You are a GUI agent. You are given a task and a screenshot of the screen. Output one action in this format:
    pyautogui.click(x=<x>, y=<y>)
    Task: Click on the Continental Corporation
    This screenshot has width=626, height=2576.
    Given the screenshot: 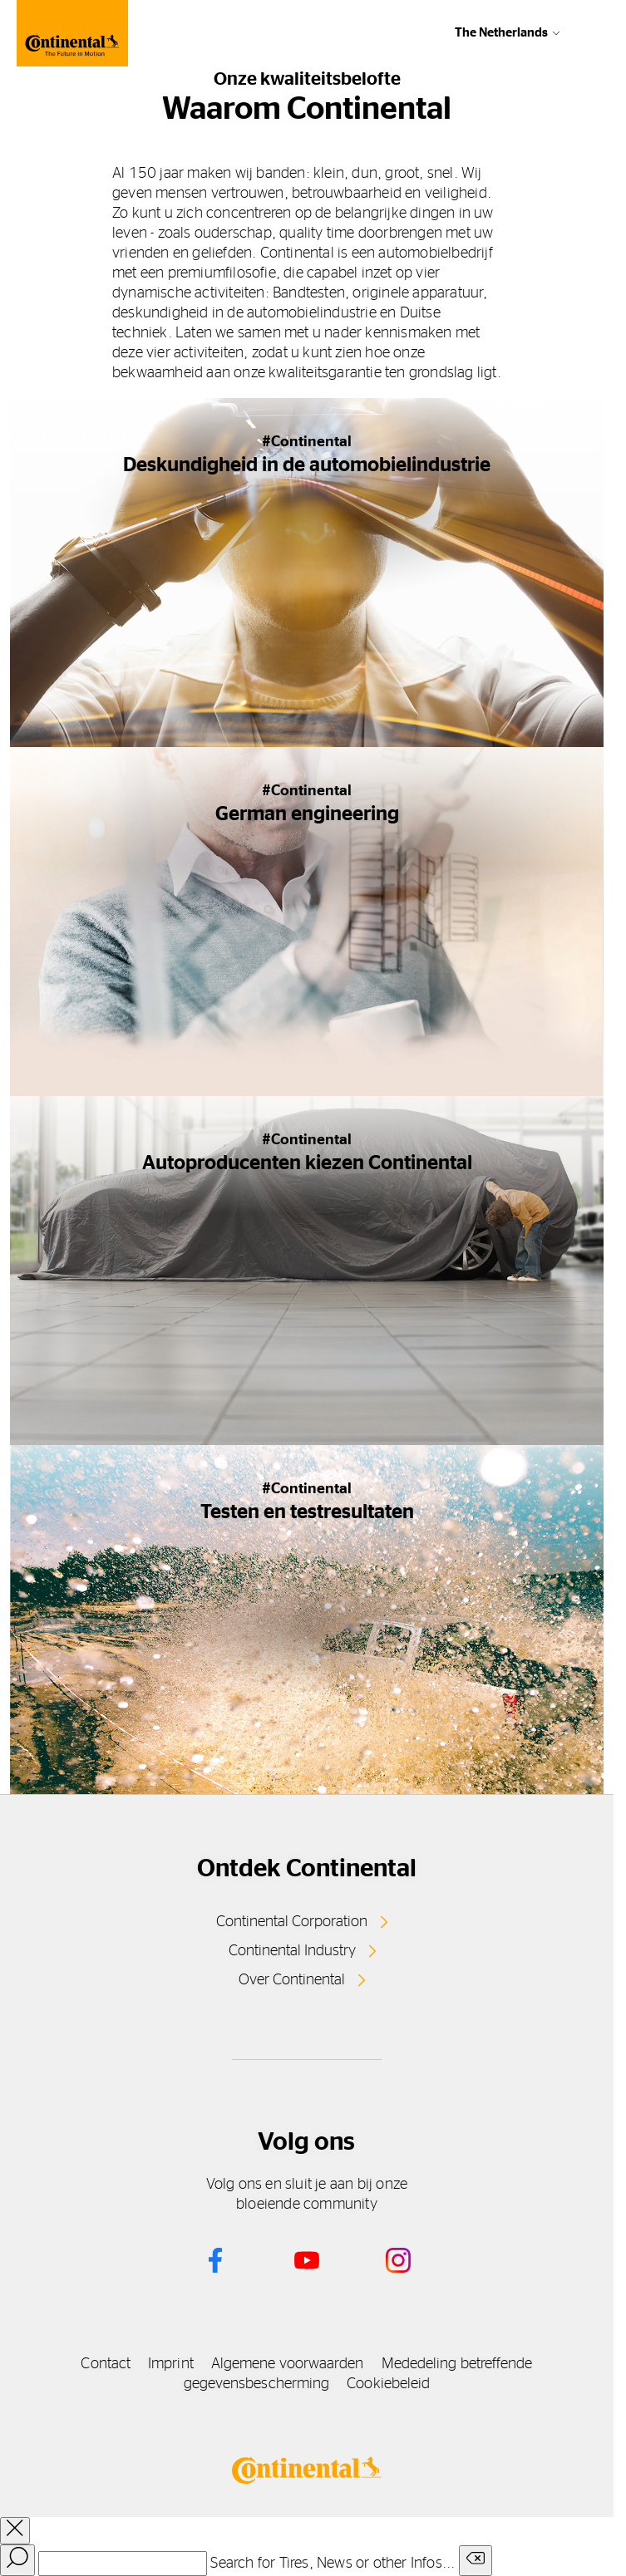 What is the action you would take?
    pyautogui.click(x=291, y=1922)
    